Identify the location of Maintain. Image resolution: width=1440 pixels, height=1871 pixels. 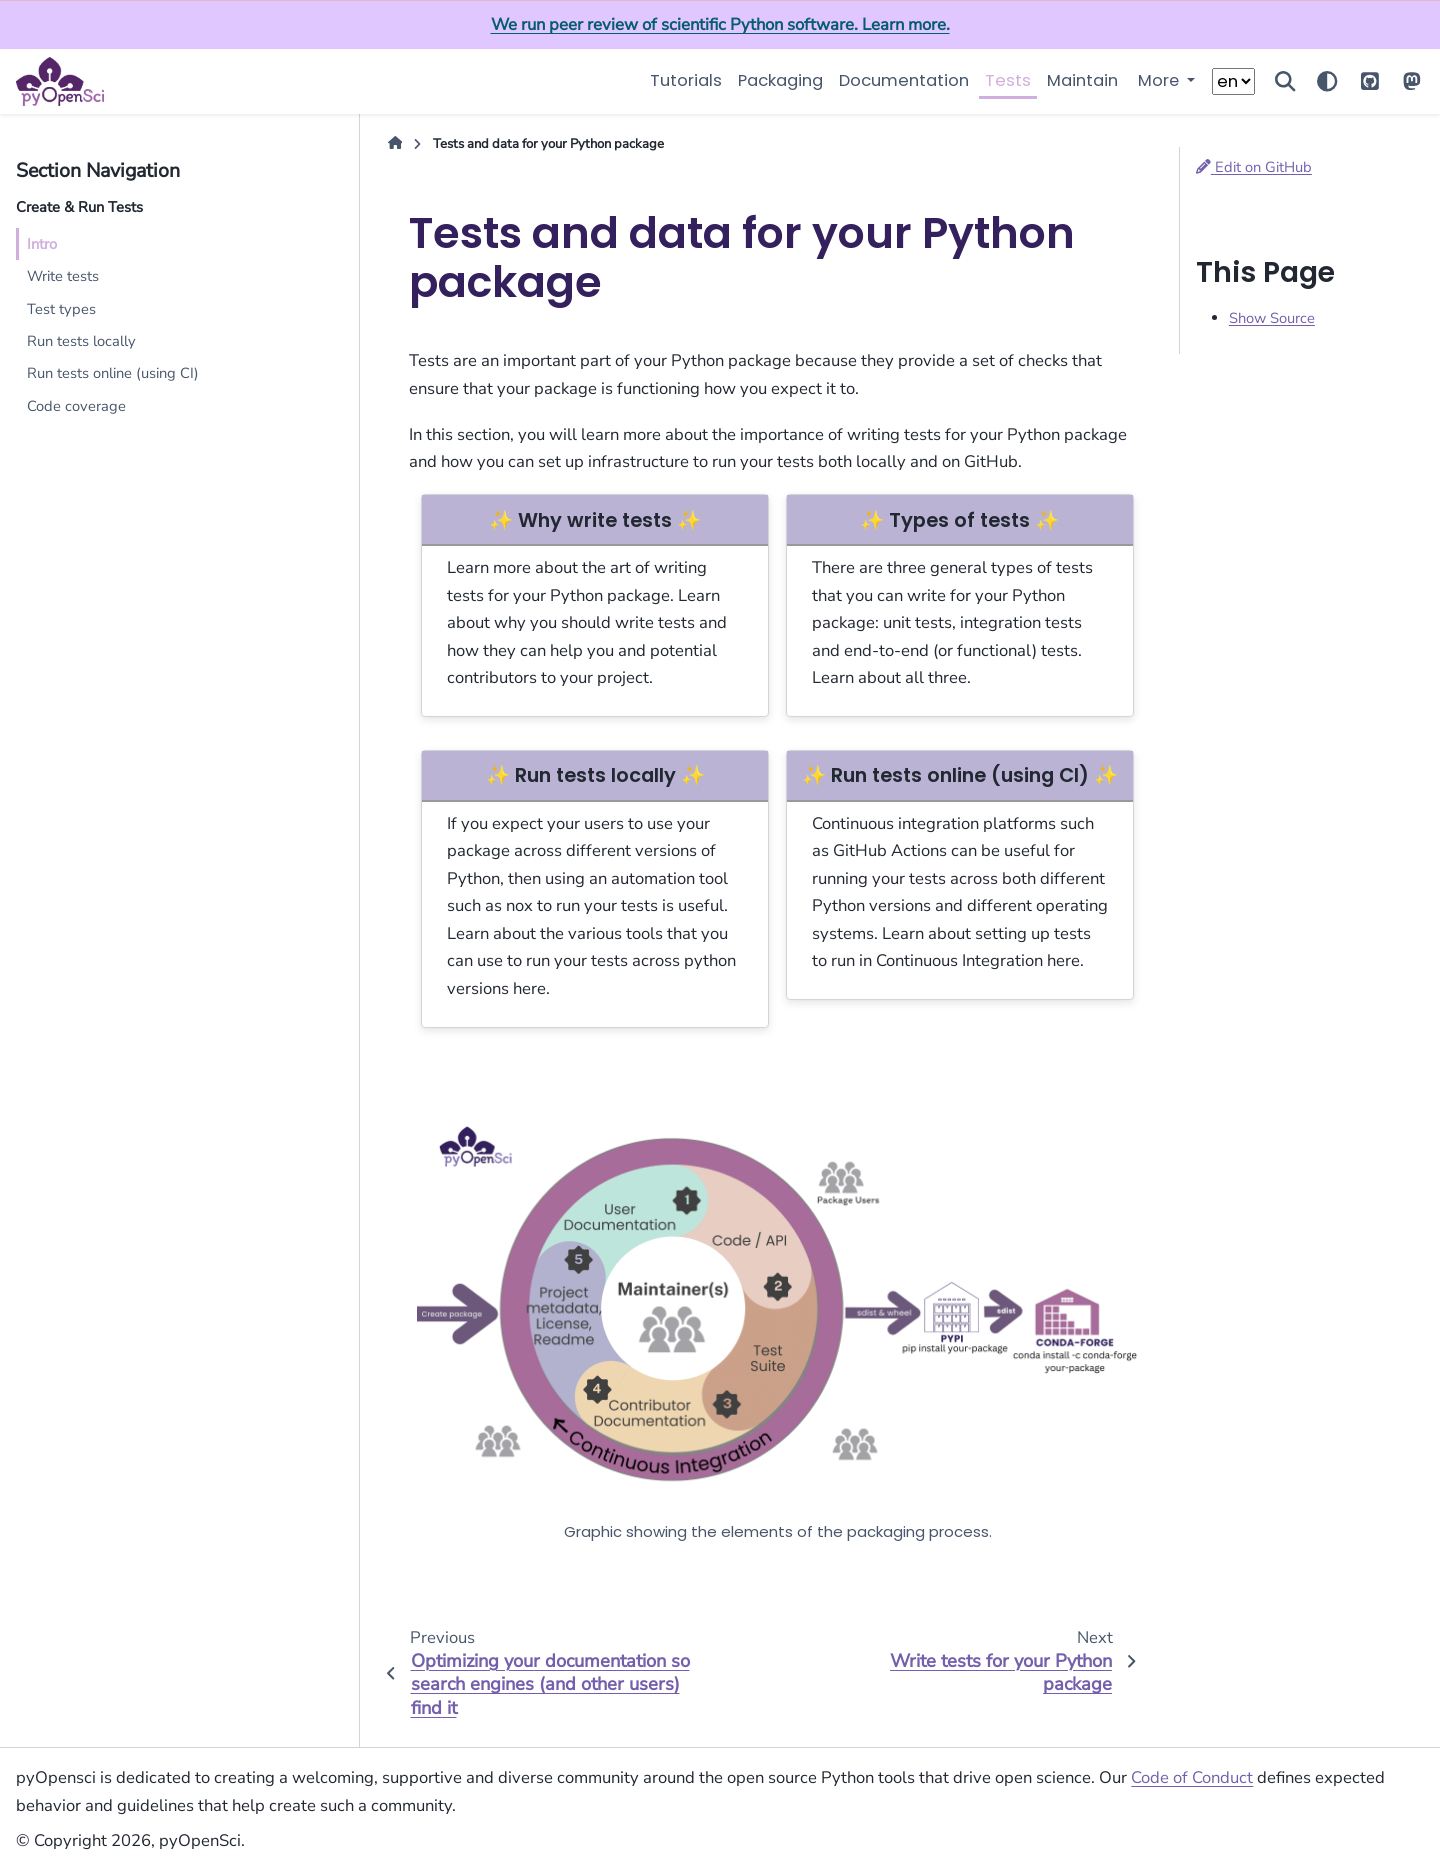
(1082, 80).